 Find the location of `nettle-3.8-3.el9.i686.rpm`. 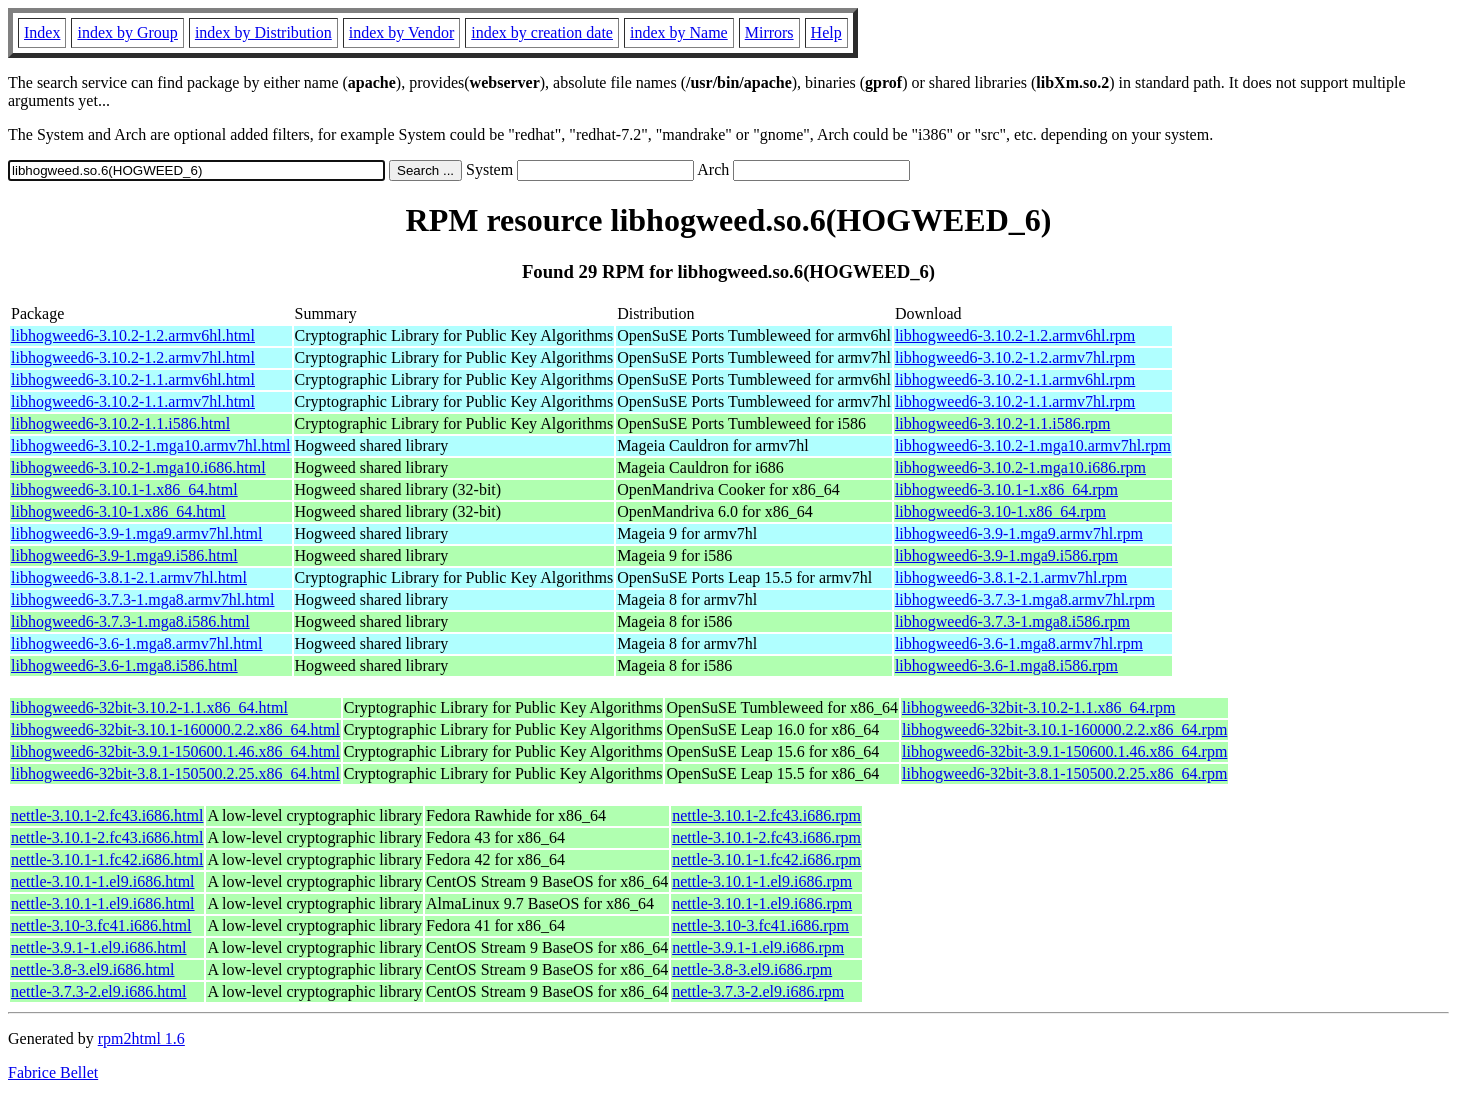

nettle-3.8-3.el9.i686.rpm is located at coordinates (752, 969).